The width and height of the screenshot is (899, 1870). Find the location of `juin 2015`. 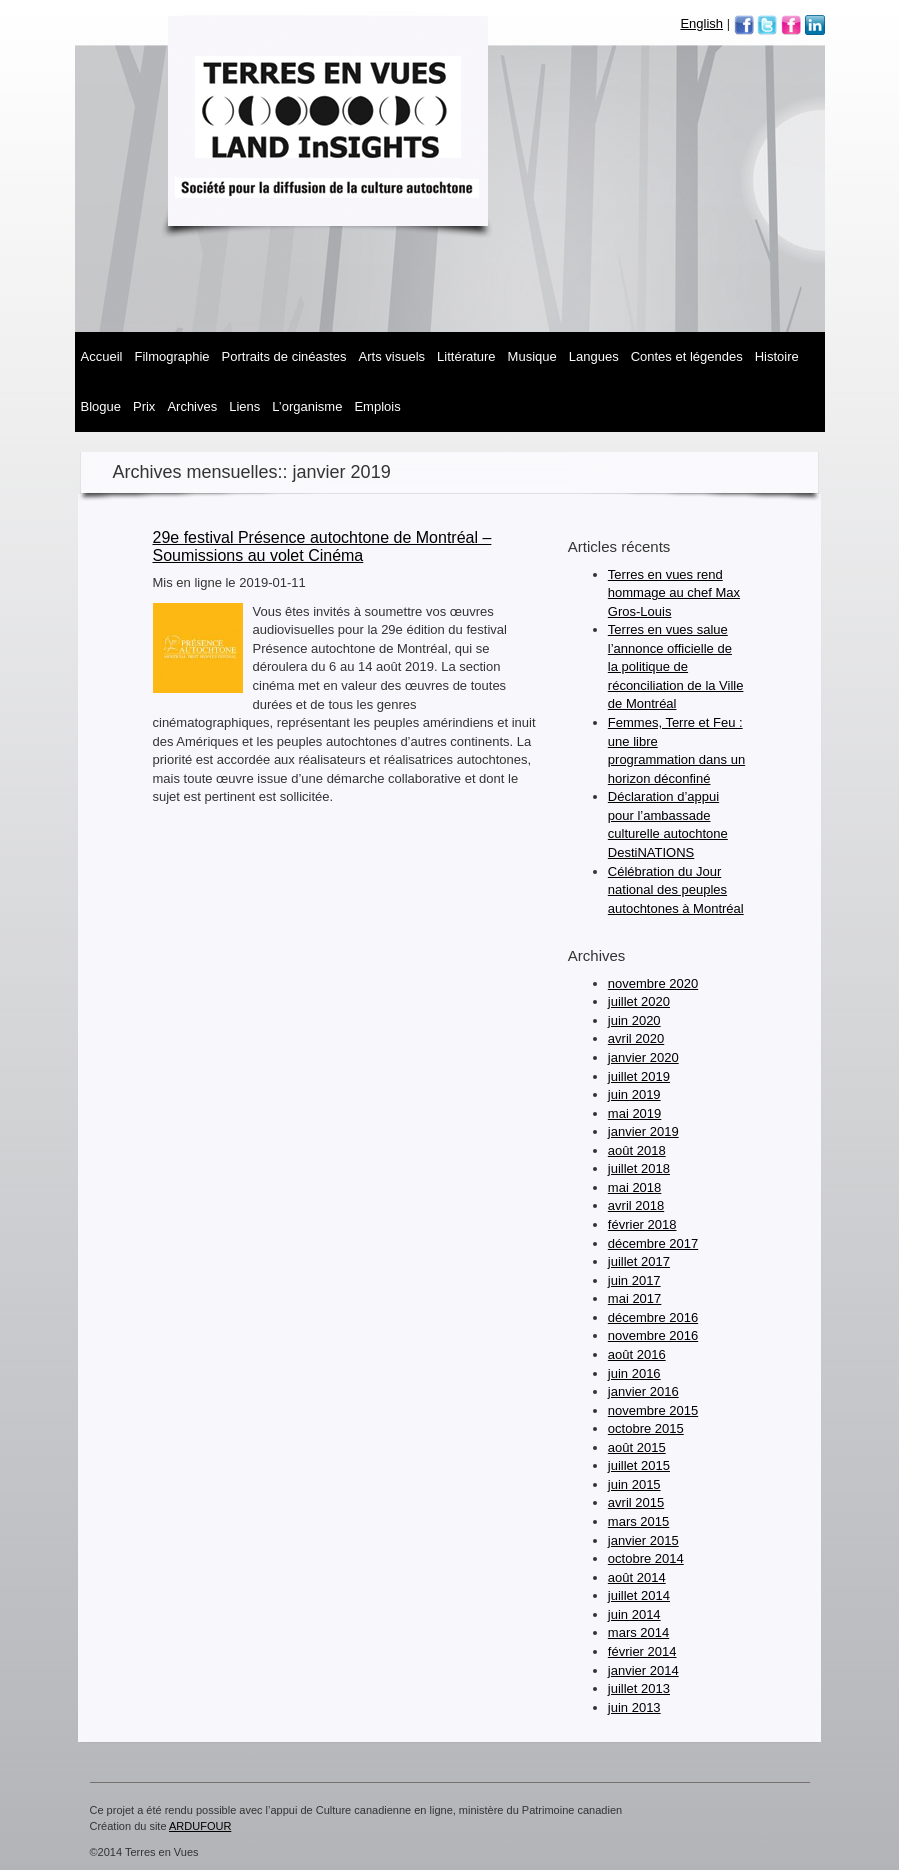

juin 2015 is located at coordinates (634, 1484).